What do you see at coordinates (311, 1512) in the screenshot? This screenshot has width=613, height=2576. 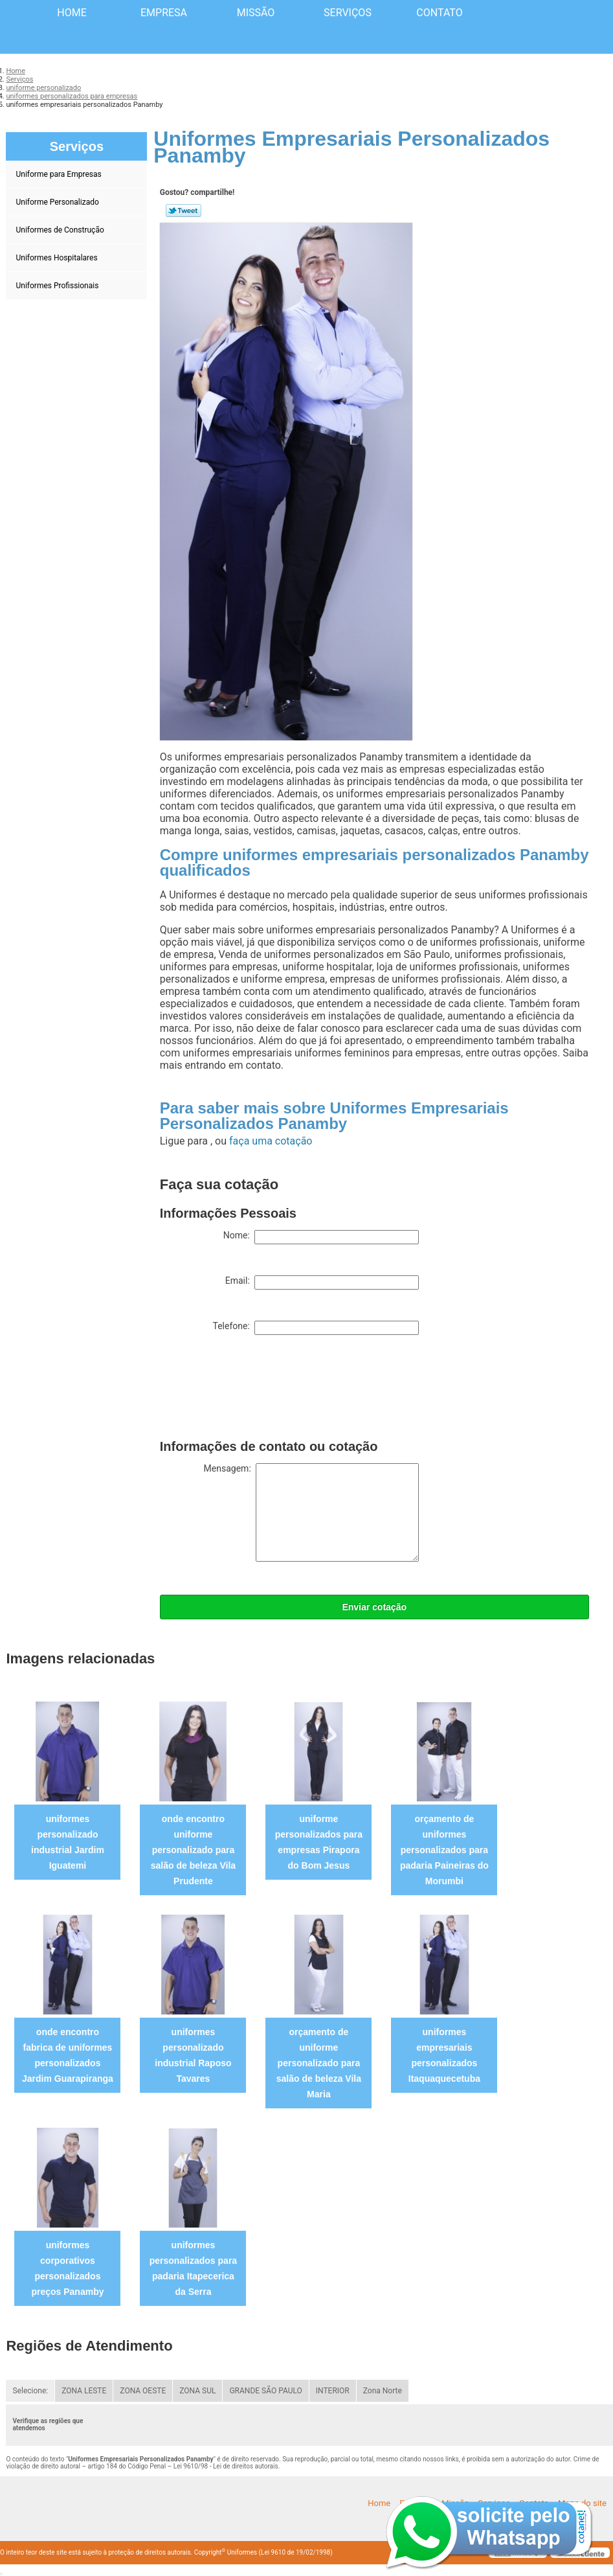 I see `Mensagem:` at bounding box center [311, 1512].